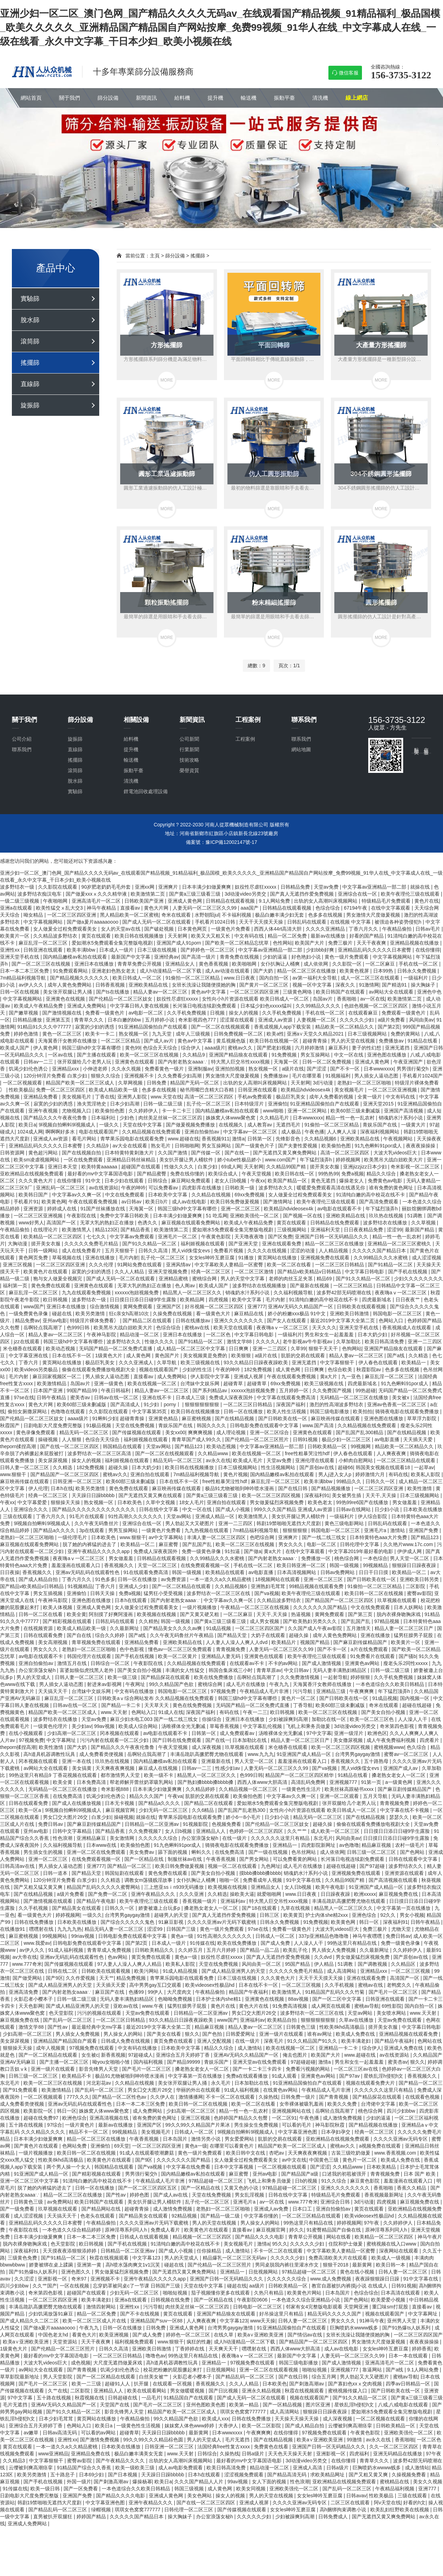  I want to click on www.我爱av, so click(36, 1943).